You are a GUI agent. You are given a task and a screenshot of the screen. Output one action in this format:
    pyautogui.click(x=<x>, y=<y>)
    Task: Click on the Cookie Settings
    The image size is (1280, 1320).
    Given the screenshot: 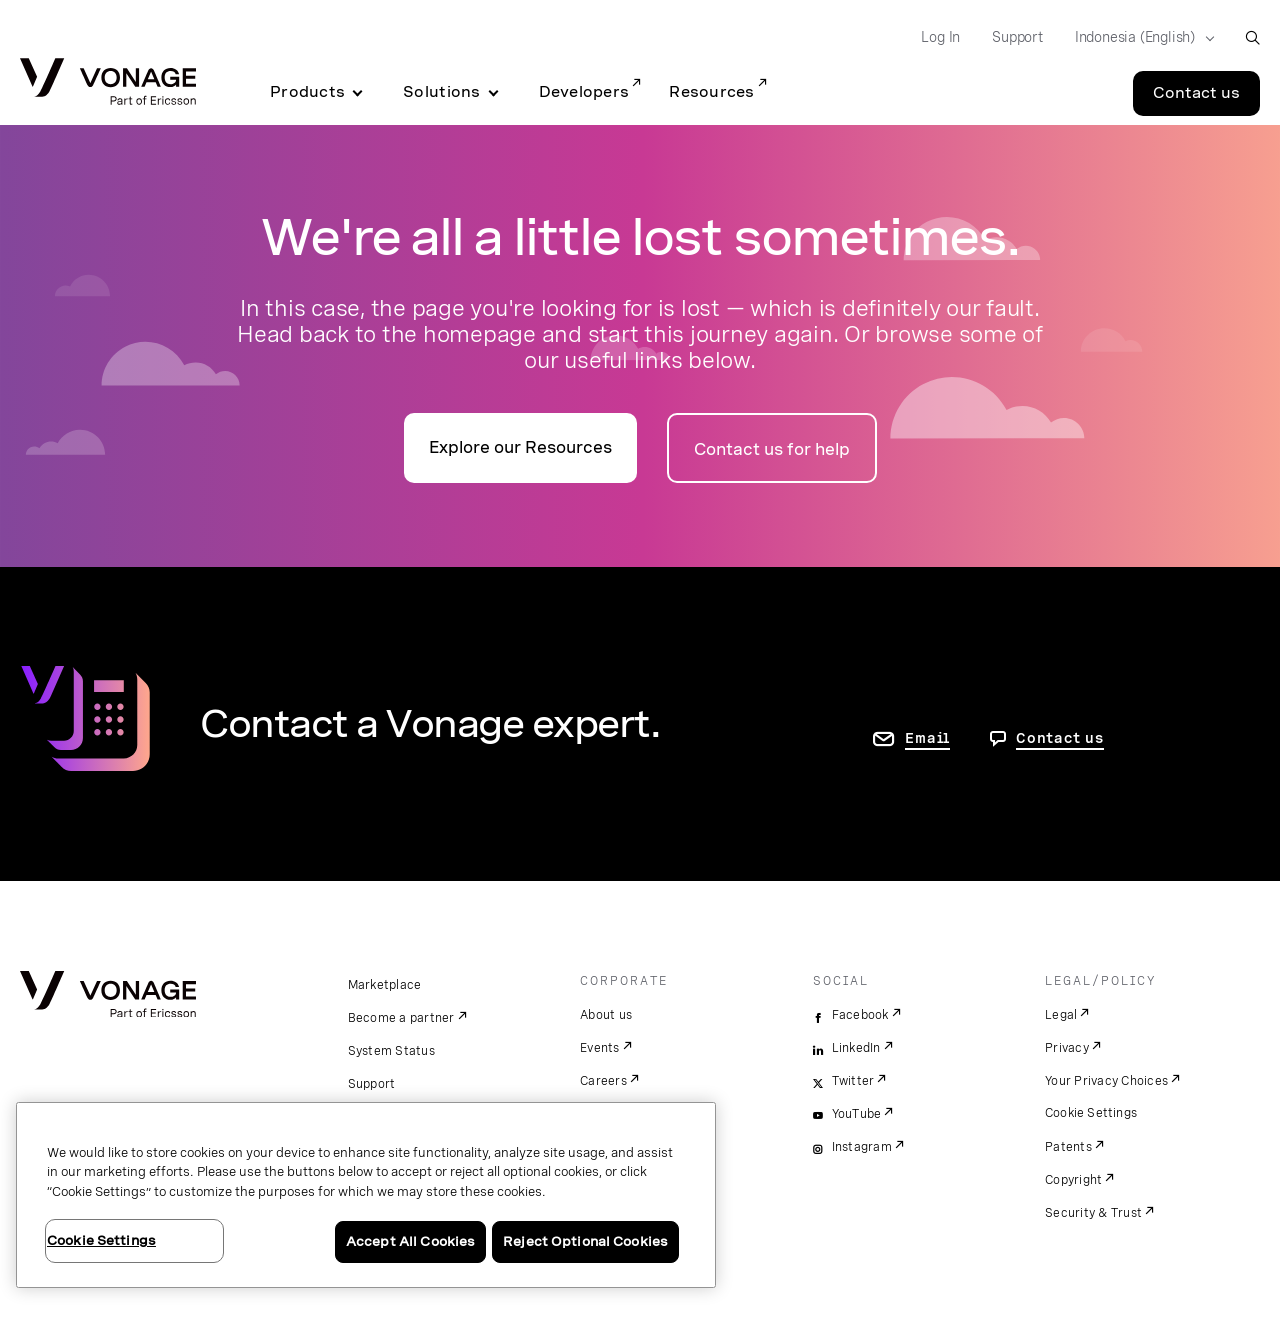 What is the action you would take?
    pyautogui.click(x=1091, y=1113)
    